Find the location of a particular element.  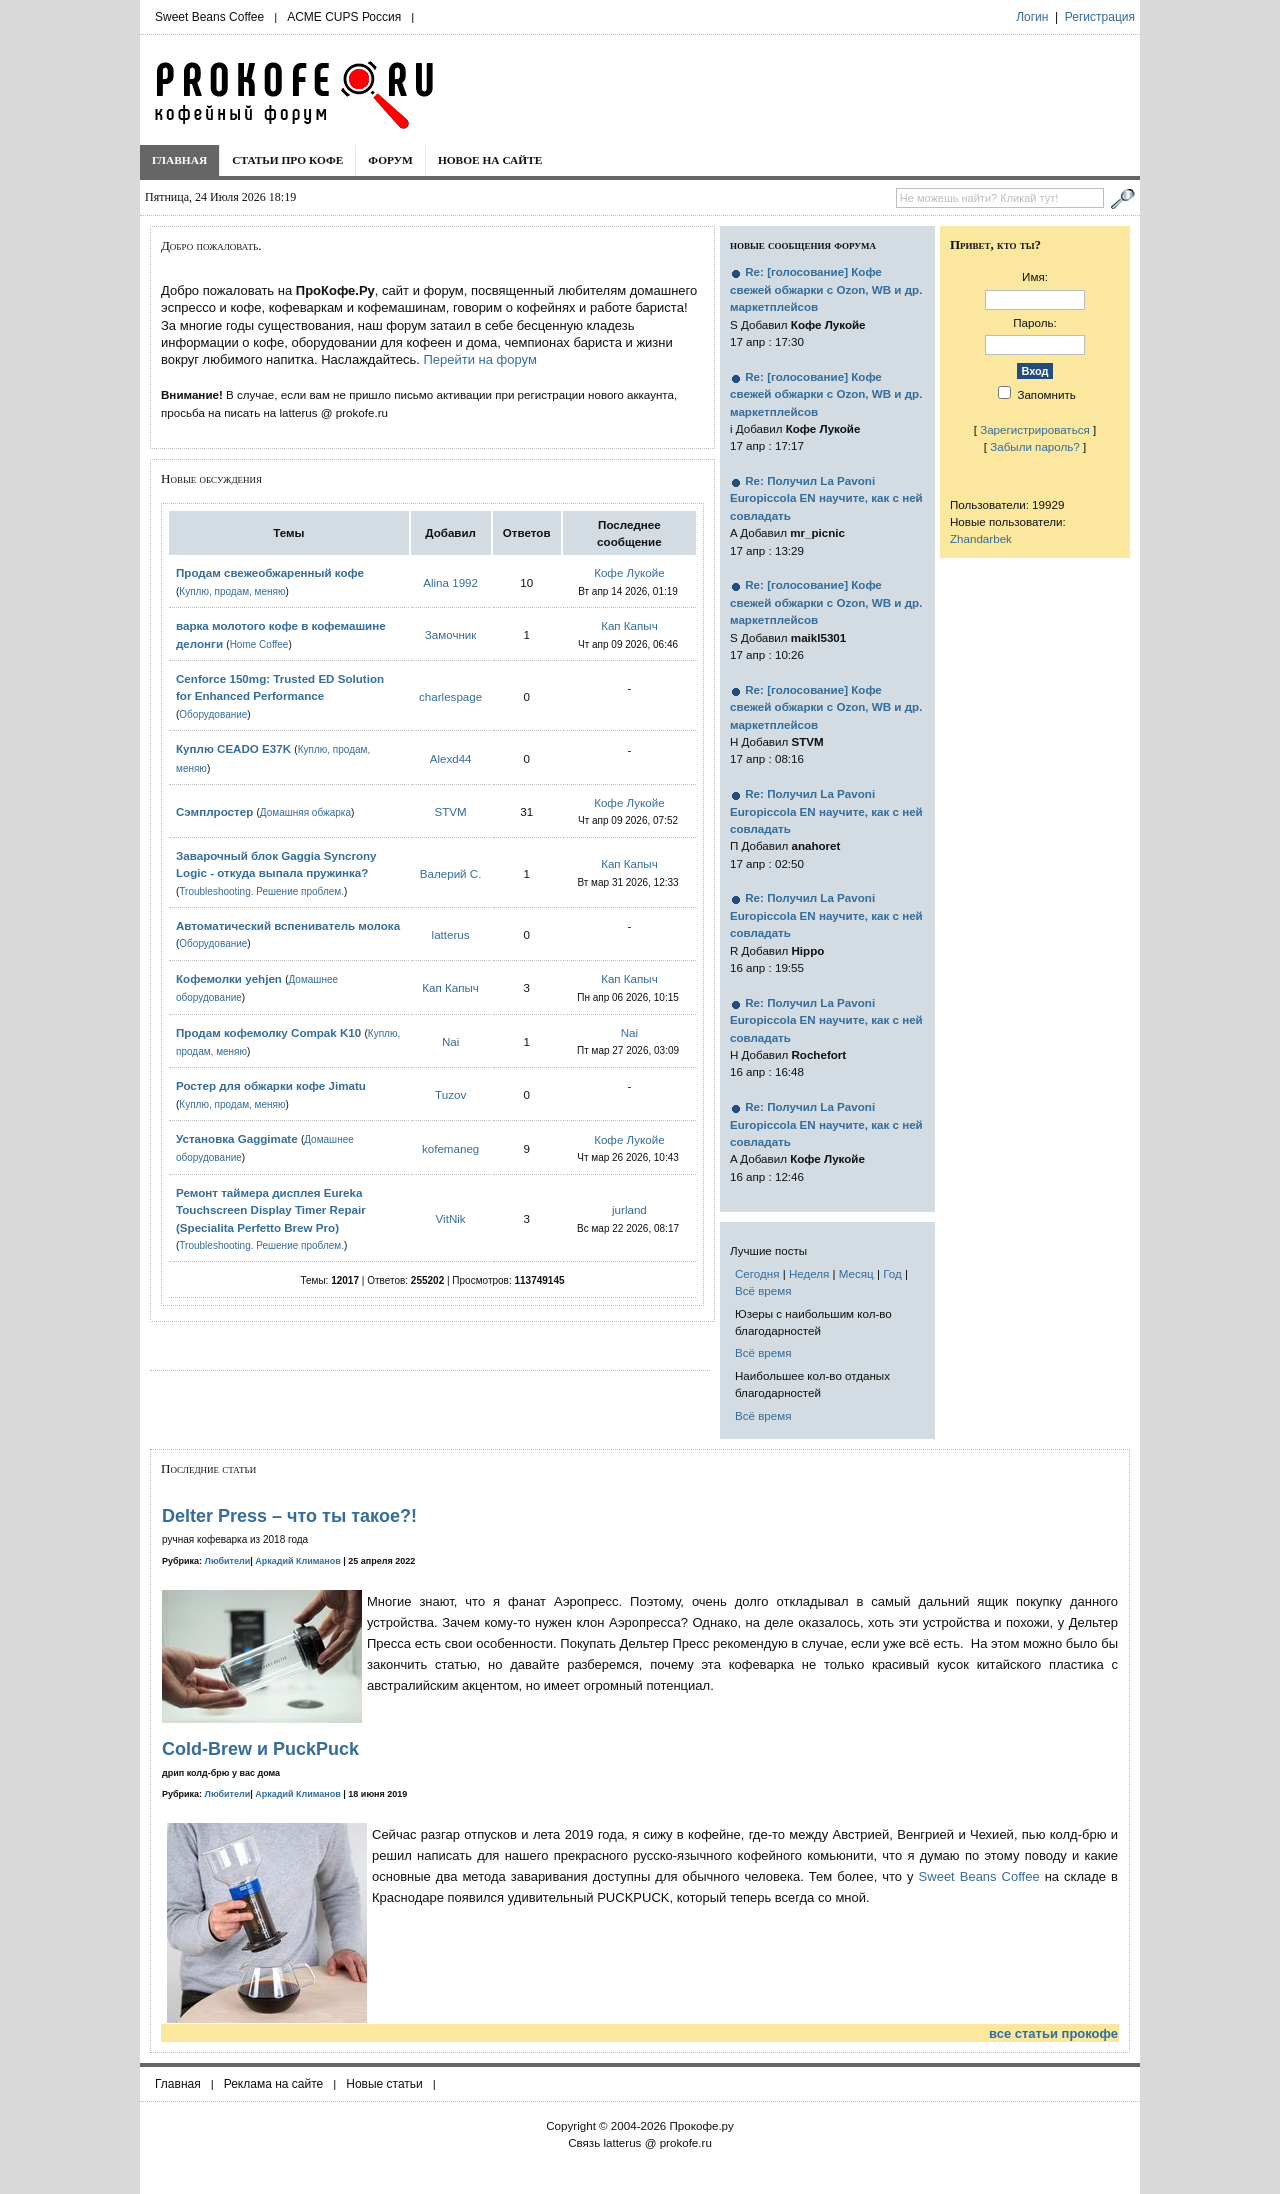

Продам свежеобжаренный кофе is located at coordinates (270, 572).